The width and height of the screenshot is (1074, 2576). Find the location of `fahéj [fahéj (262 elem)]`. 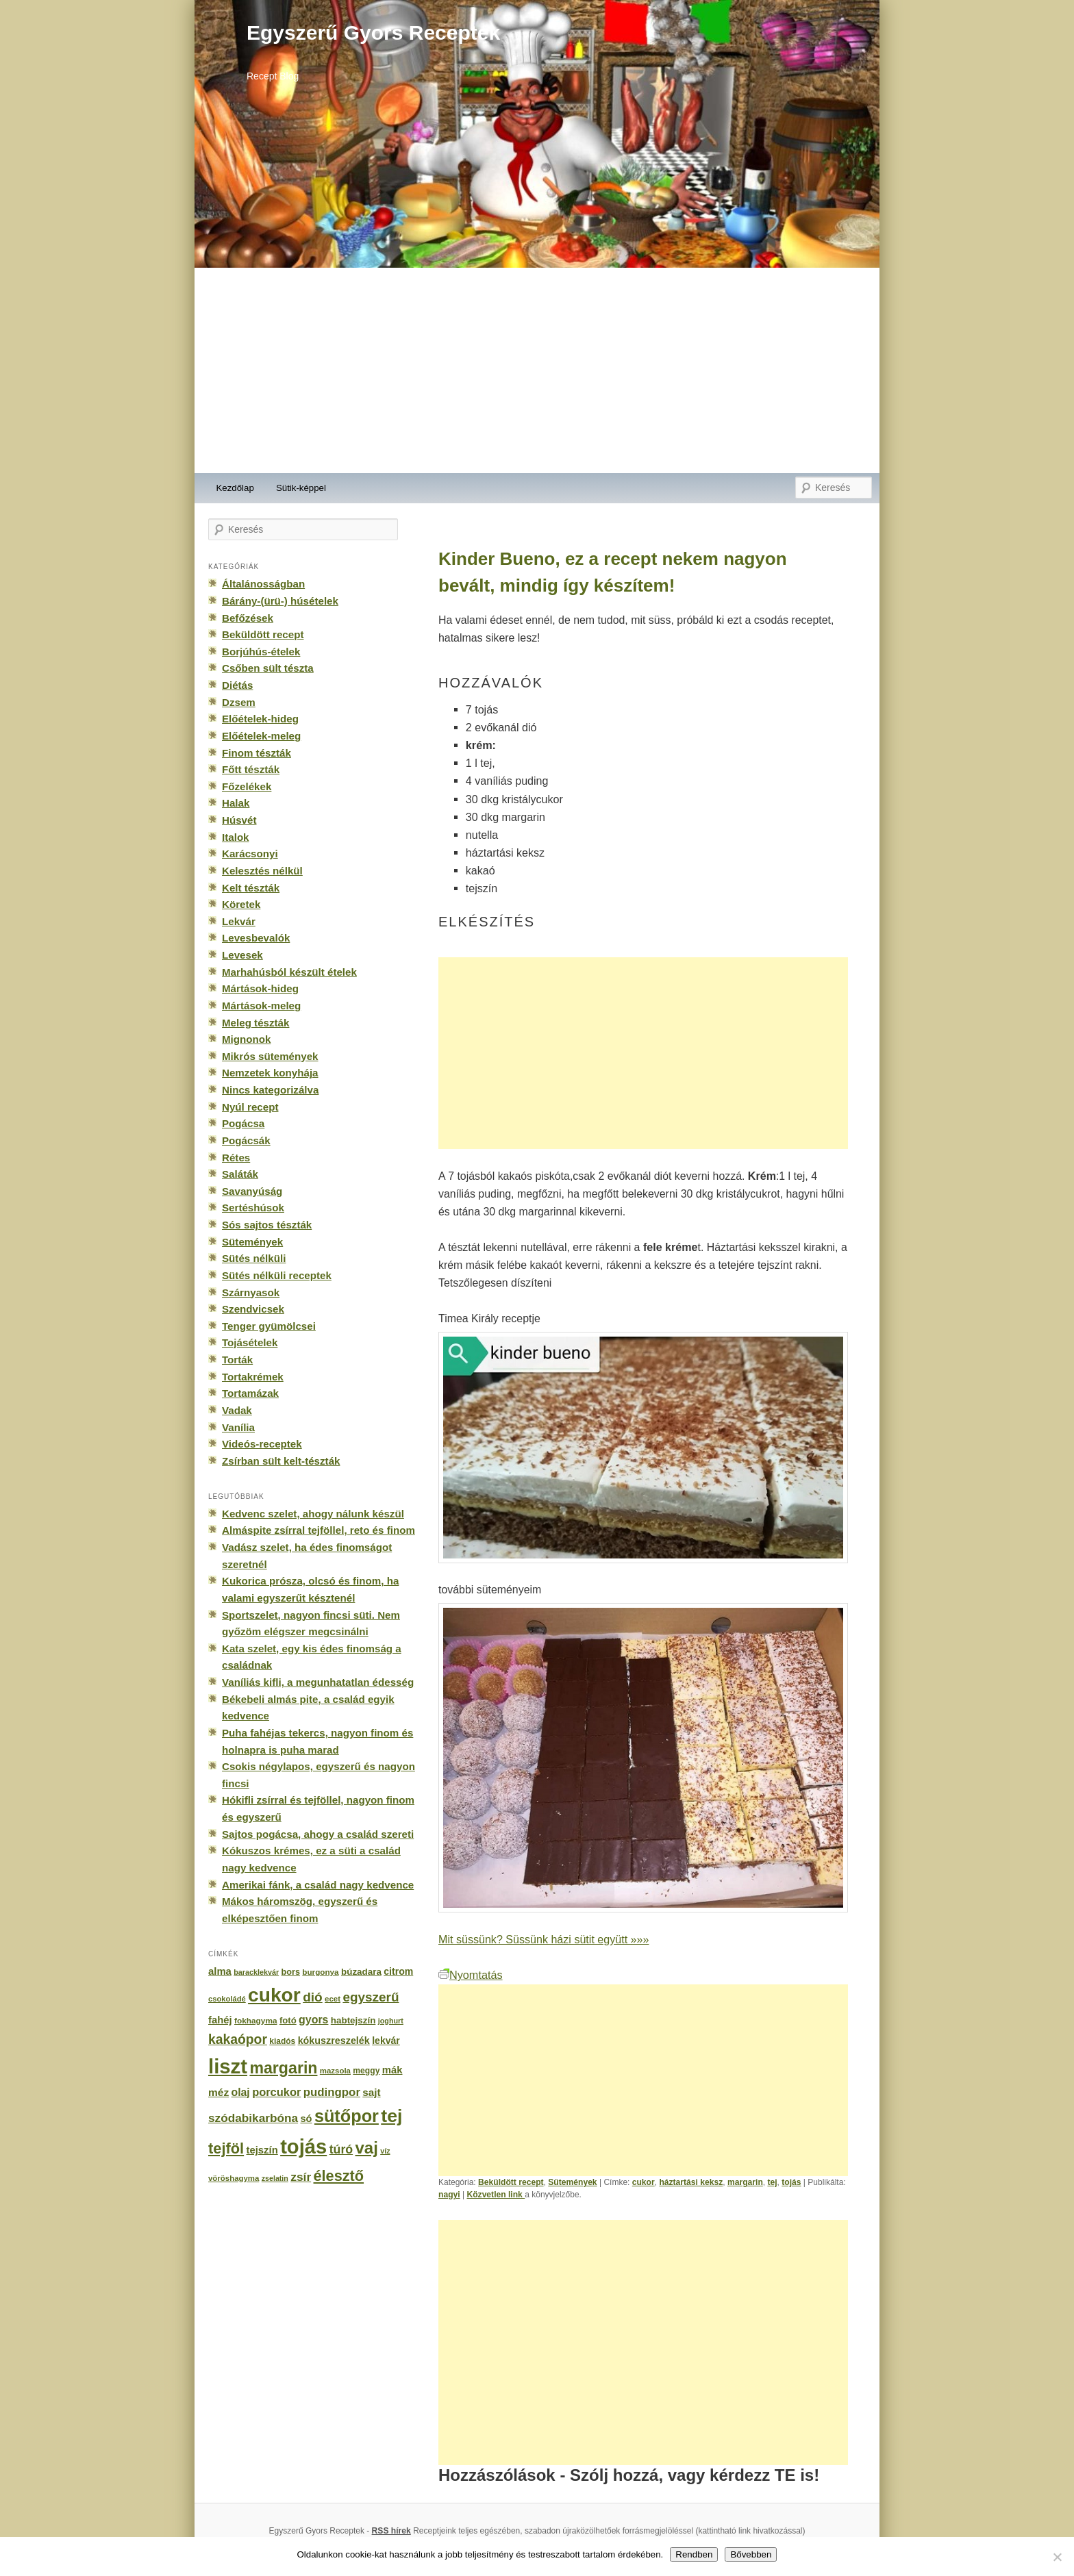

fahéj [fahéj (262 elem)] is located at coordinates (220, 2020).